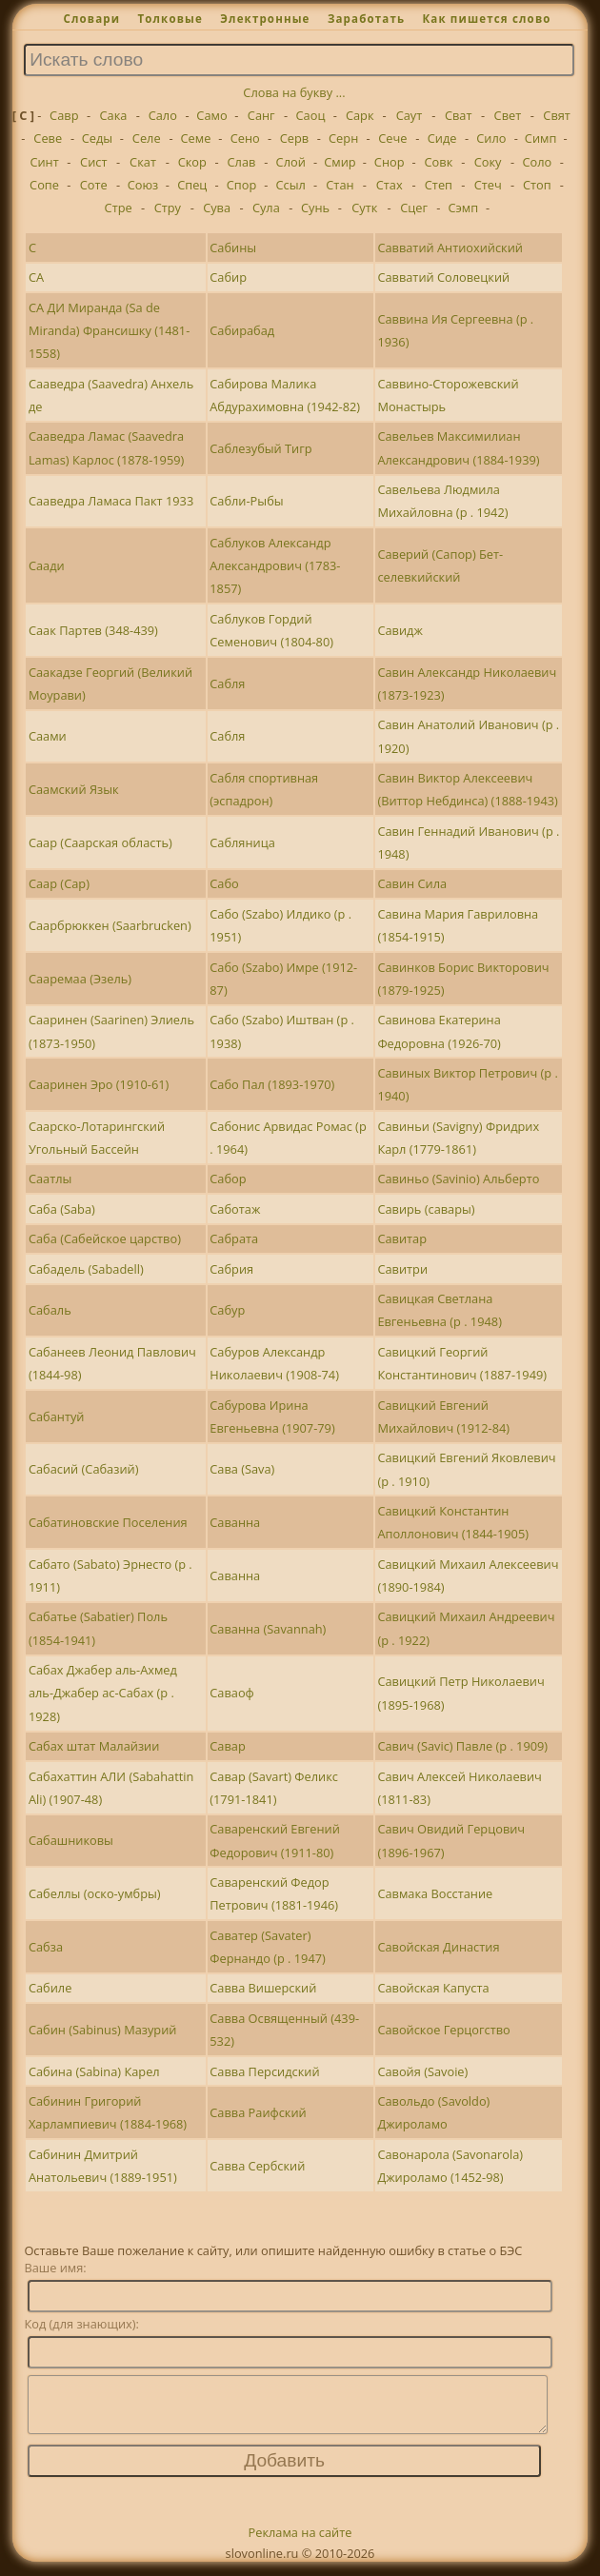 This screenshot has width=600, height=2576. Describe the element at coordinates (422, 2071) in the screenshot. I see `Савойя (Savoie)` at that location.